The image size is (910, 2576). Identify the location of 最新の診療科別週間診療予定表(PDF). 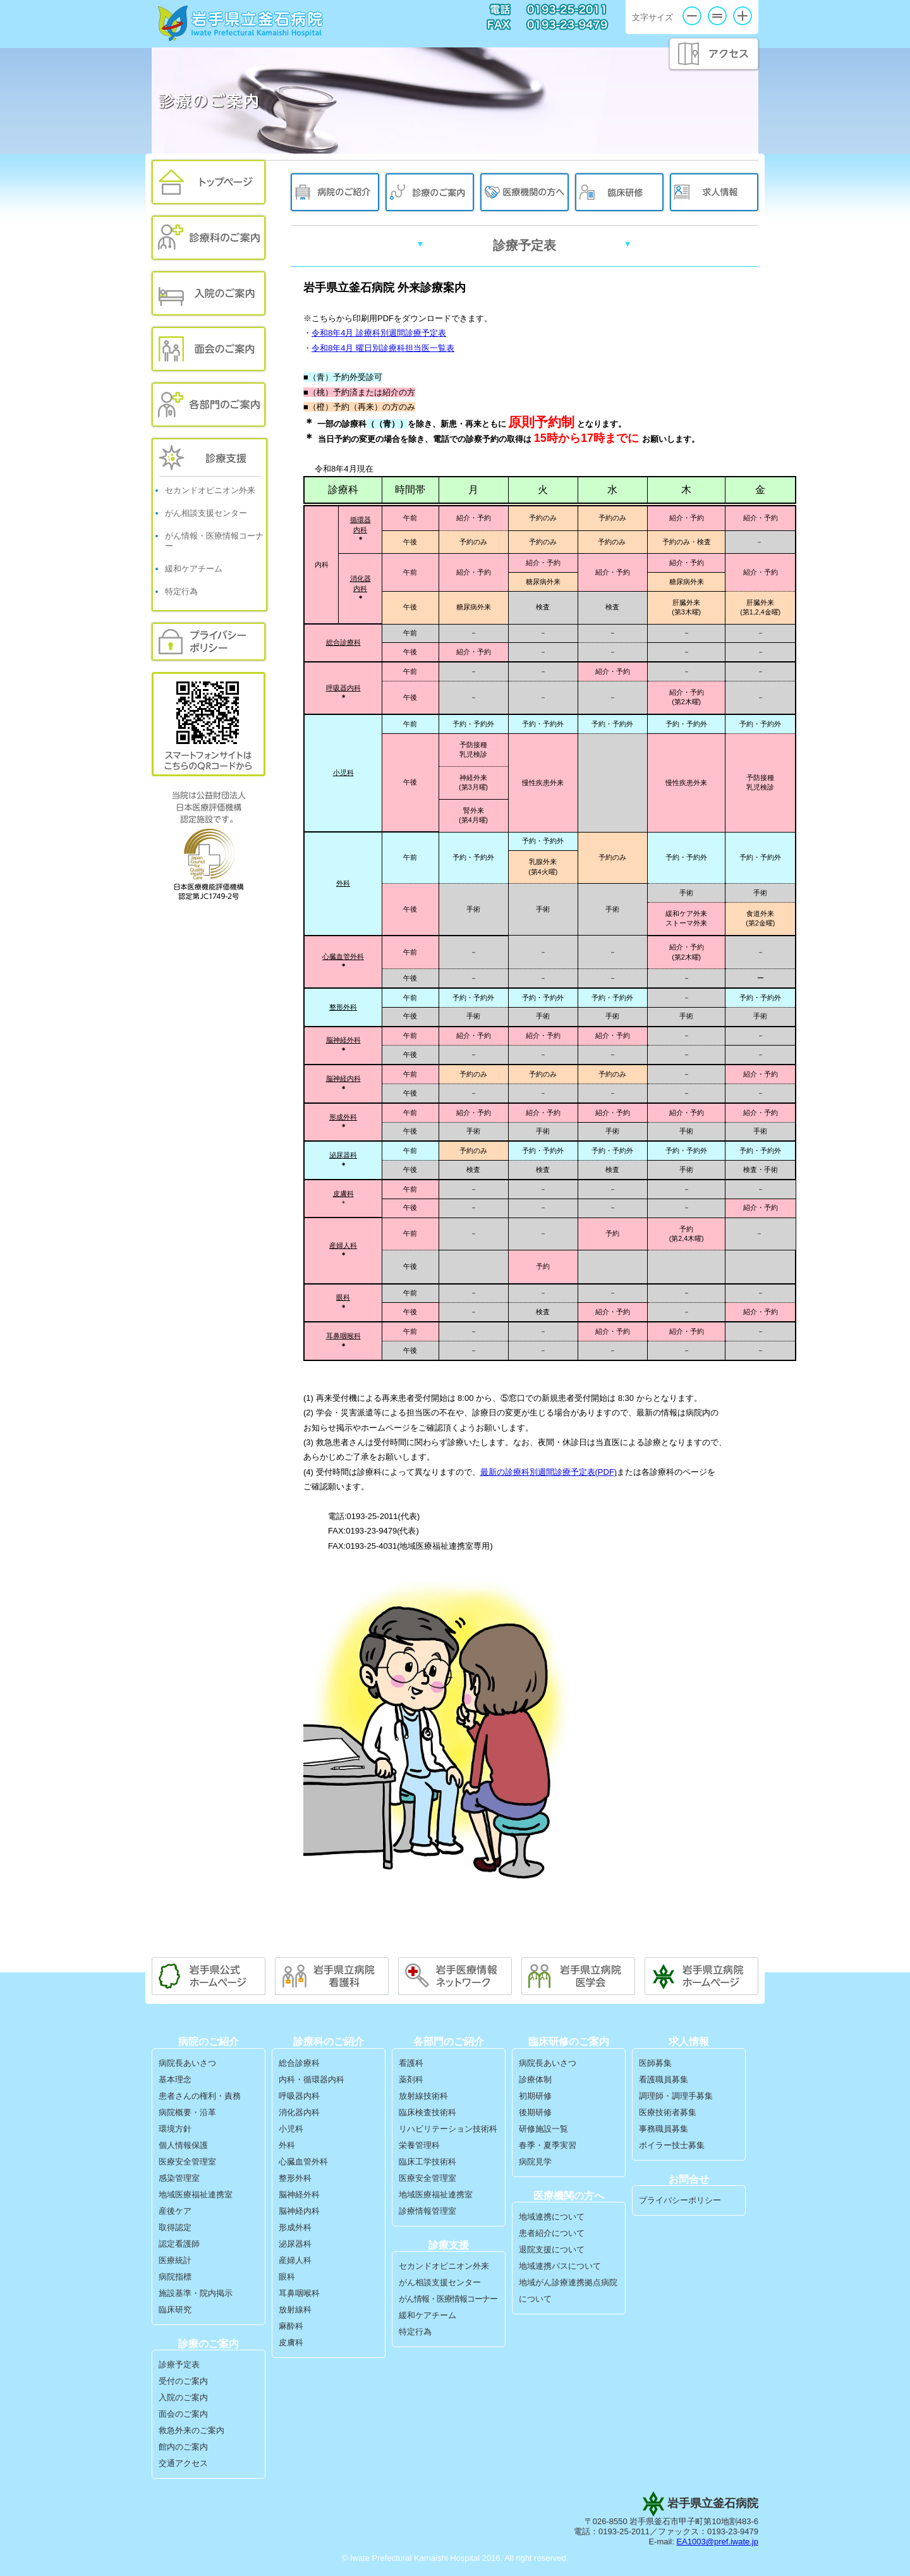
(548, 1472).